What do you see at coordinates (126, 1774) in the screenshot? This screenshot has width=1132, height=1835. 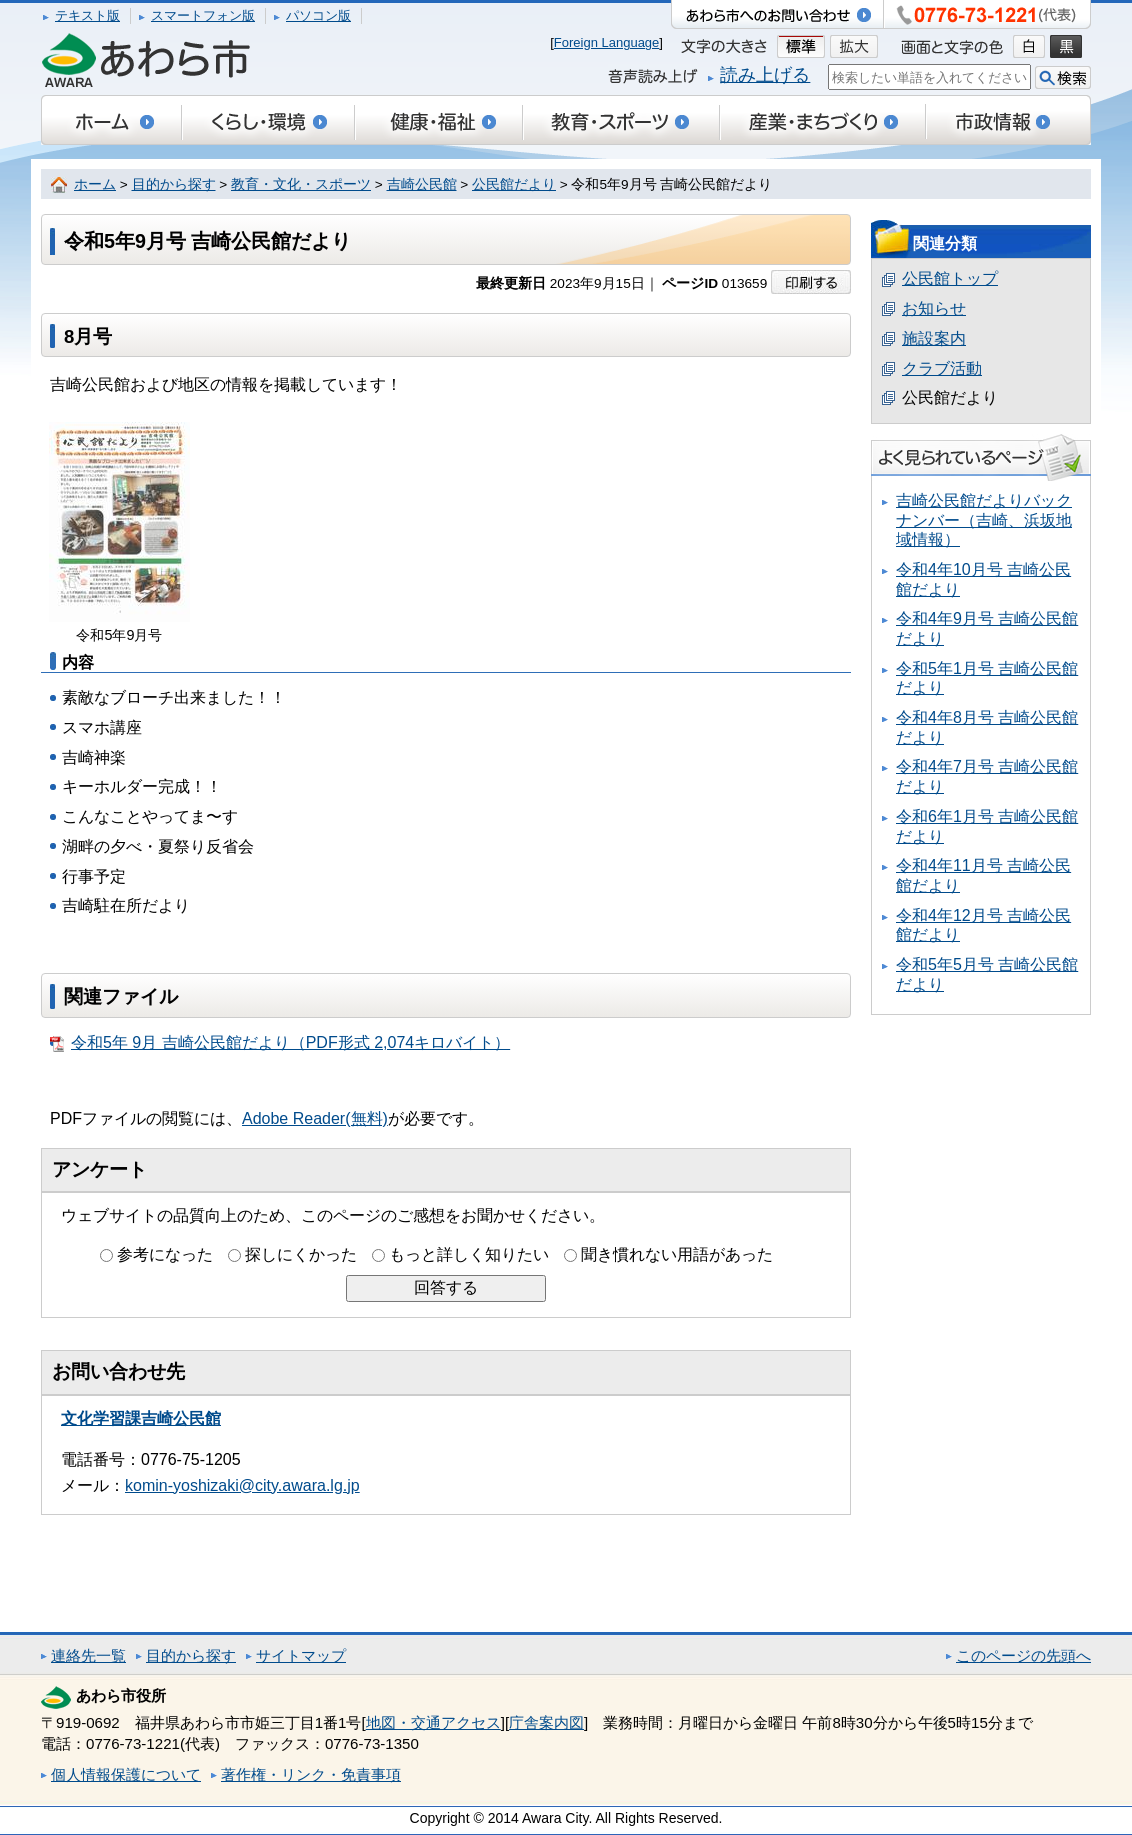 I see `個人情報保護について` at bounding box center [126, 1774].